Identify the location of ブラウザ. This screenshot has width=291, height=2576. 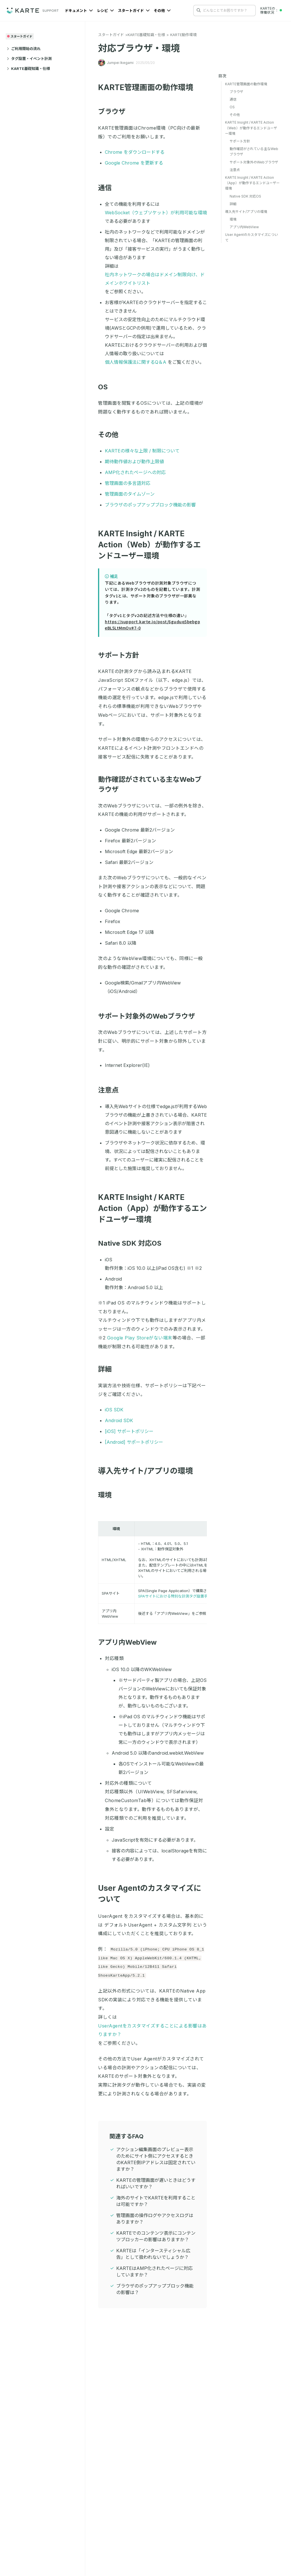
(115, 111).